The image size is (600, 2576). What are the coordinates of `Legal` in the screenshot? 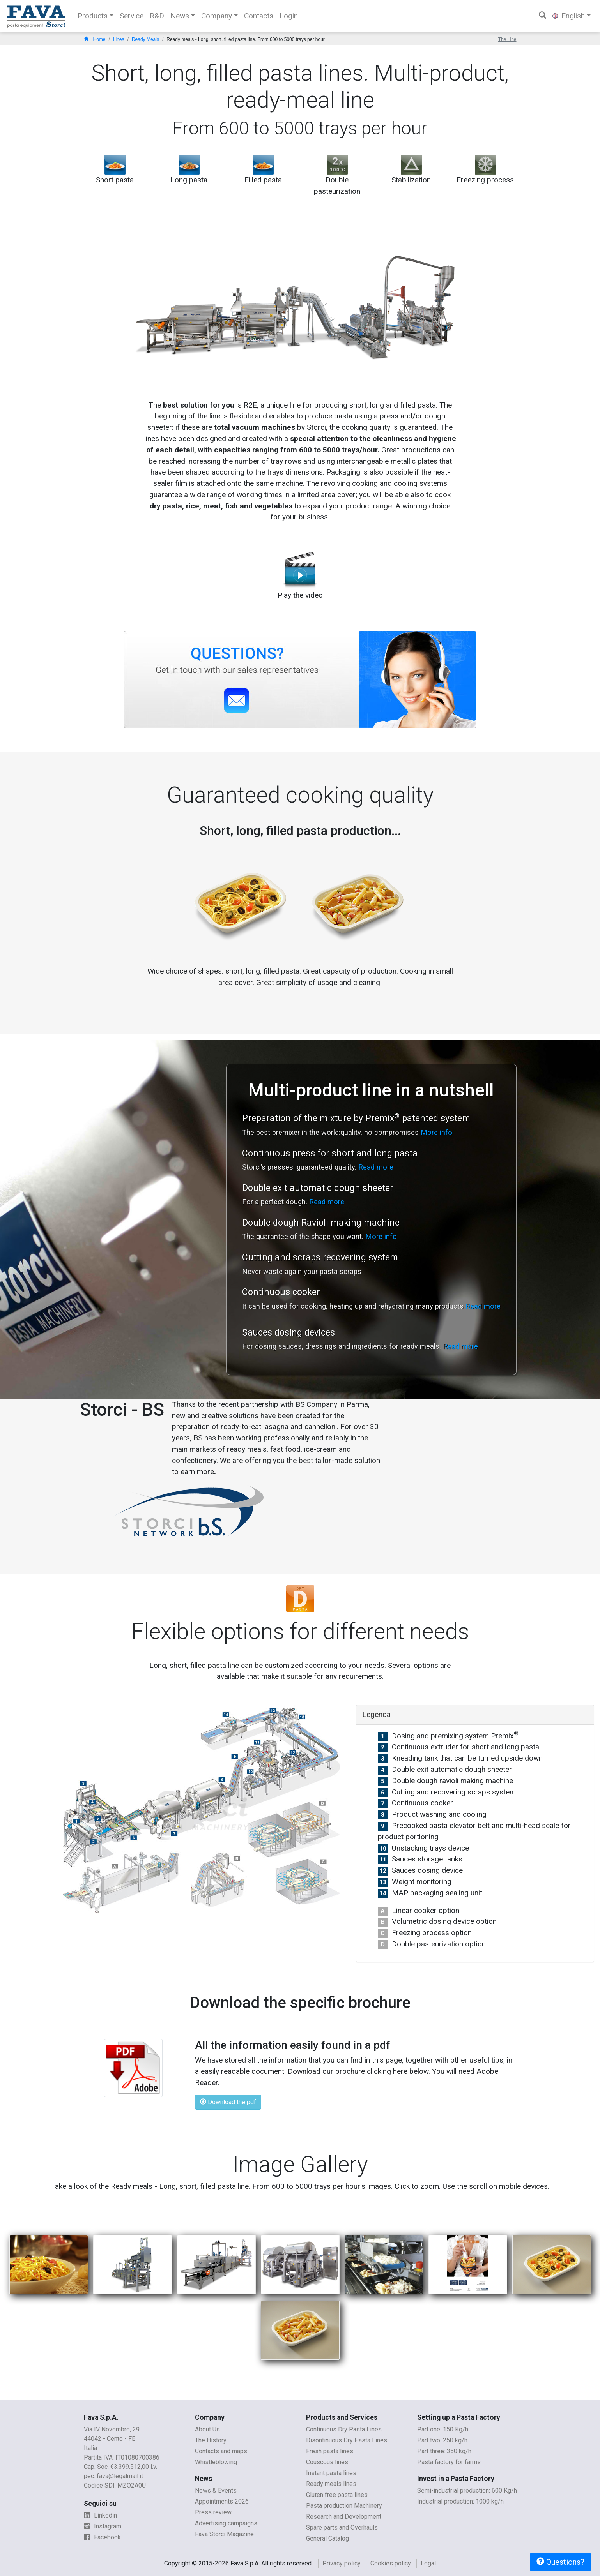 It's located at (428, 2563).